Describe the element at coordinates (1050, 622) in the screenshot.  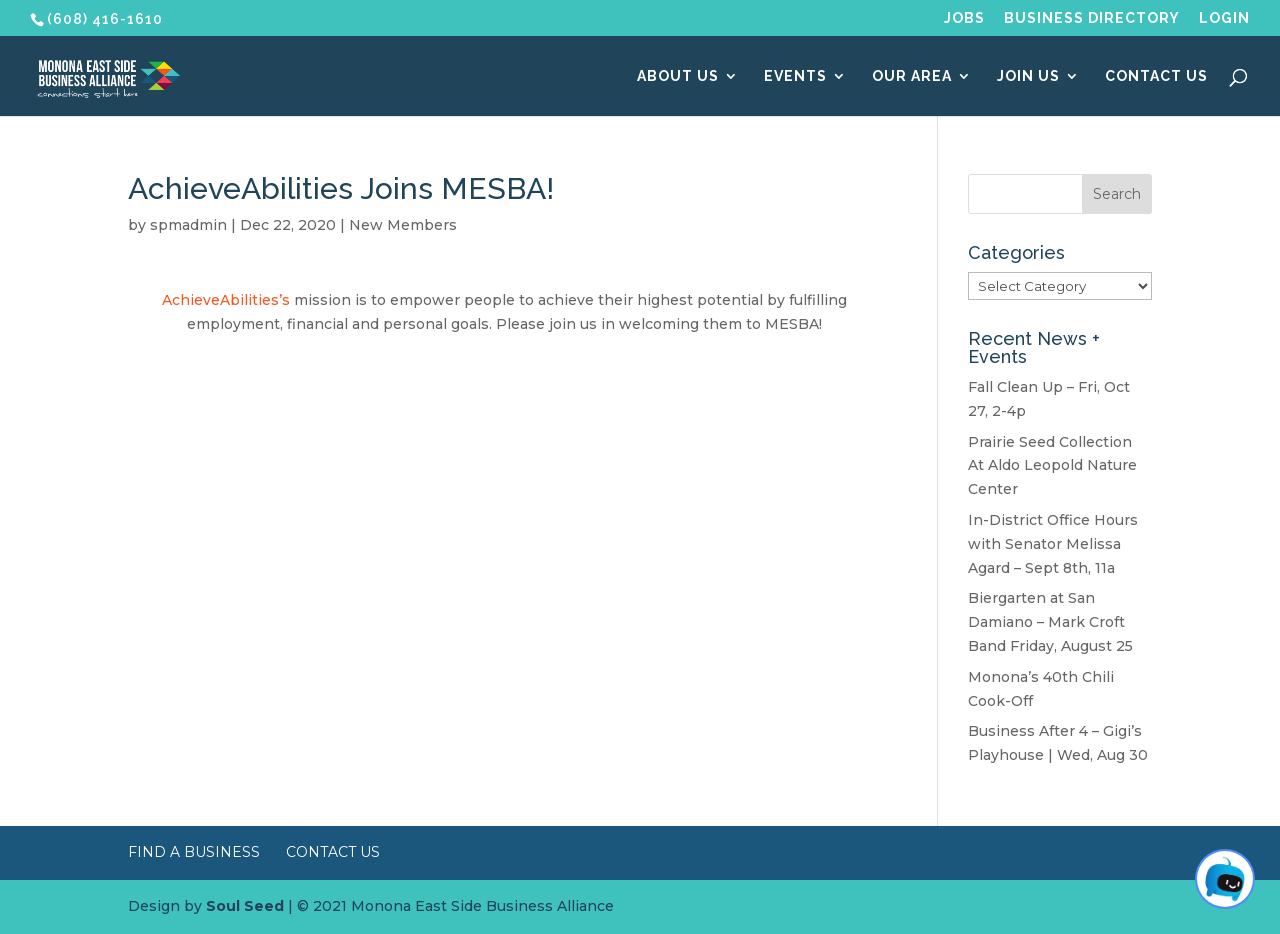
I see `Biergarten at San Damiano – Mark Croft Band Friday, August 25` at that location.